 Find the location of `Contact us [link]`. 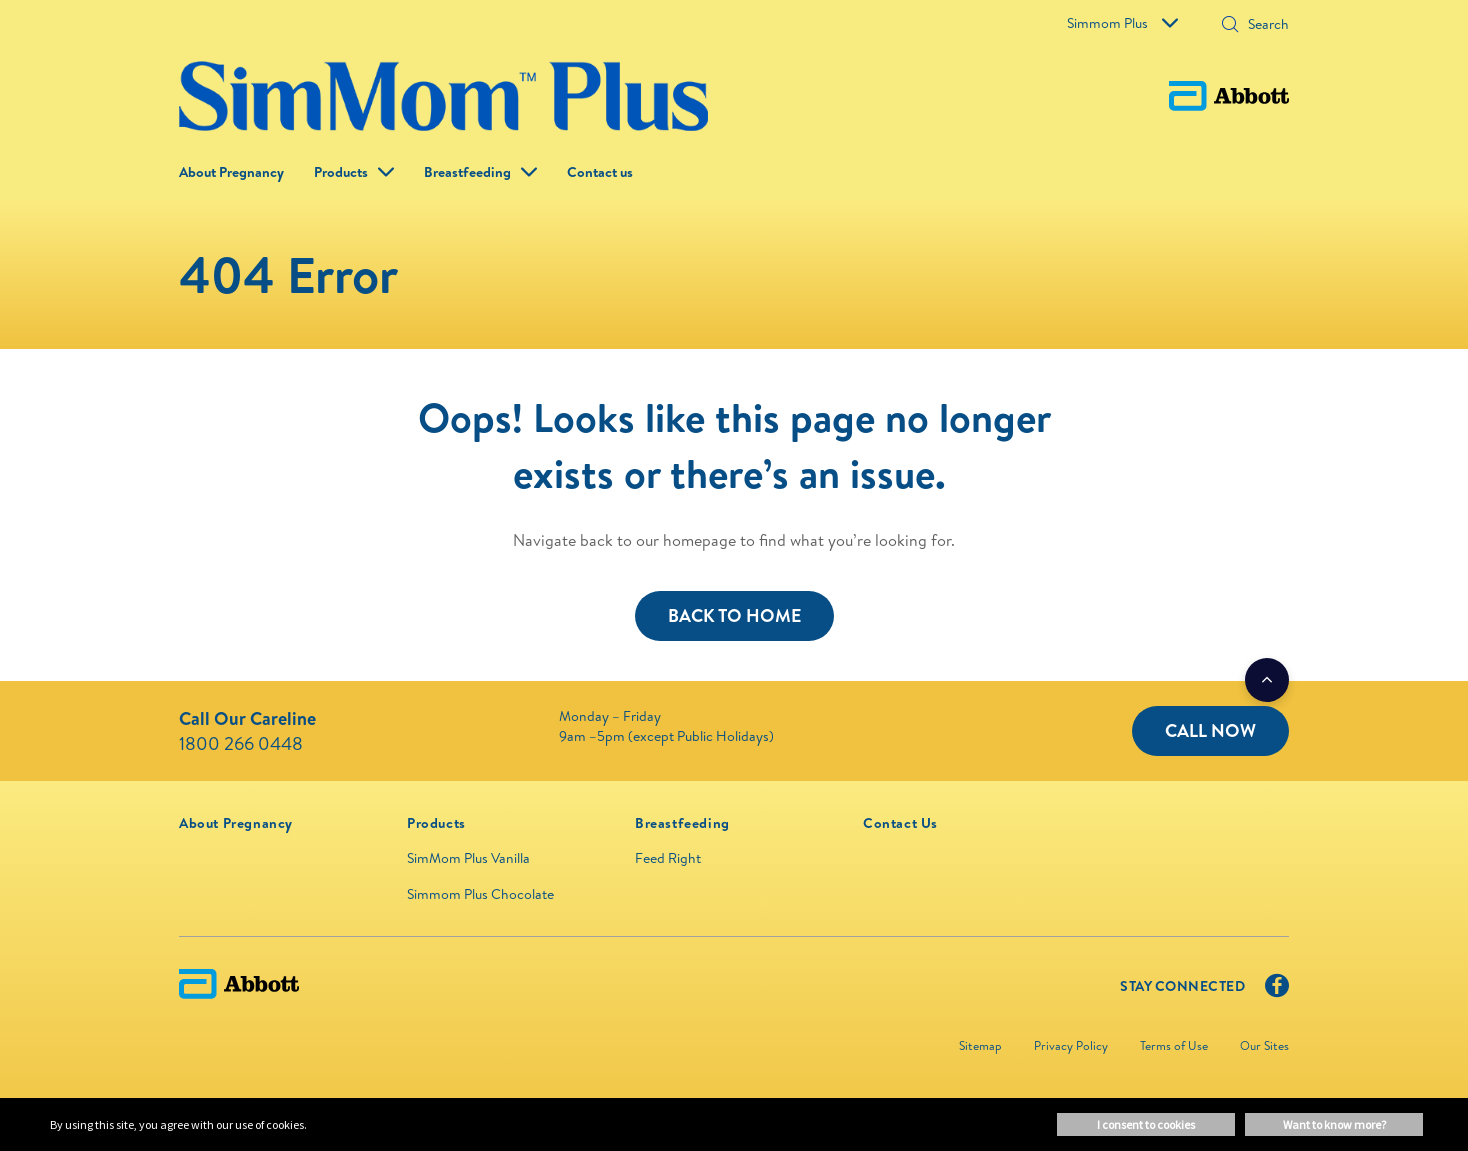

Contact us [link] is located at coordinates (600, 172).